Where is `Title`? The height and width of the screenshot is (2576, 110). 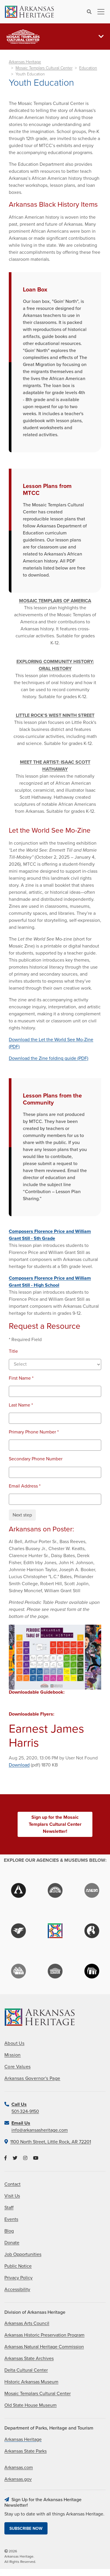
Title is located at coordinates (13, 1351).